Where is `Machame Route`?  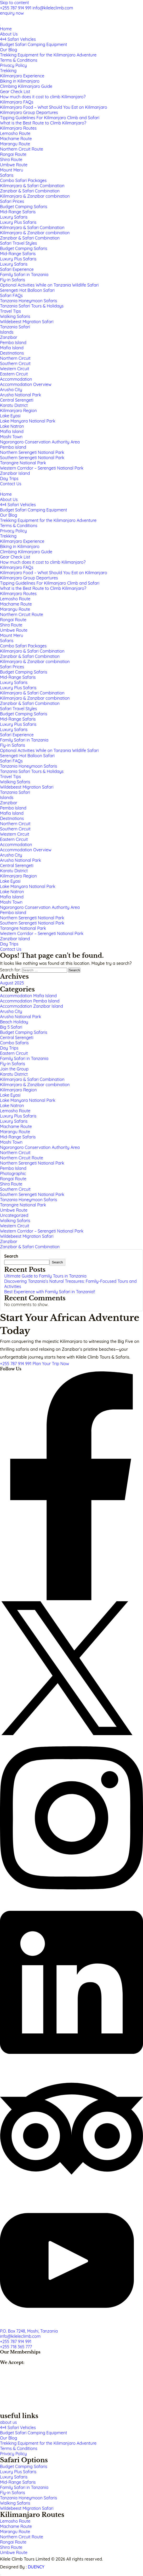
Machame Route is located at coordinates (16, 1126).